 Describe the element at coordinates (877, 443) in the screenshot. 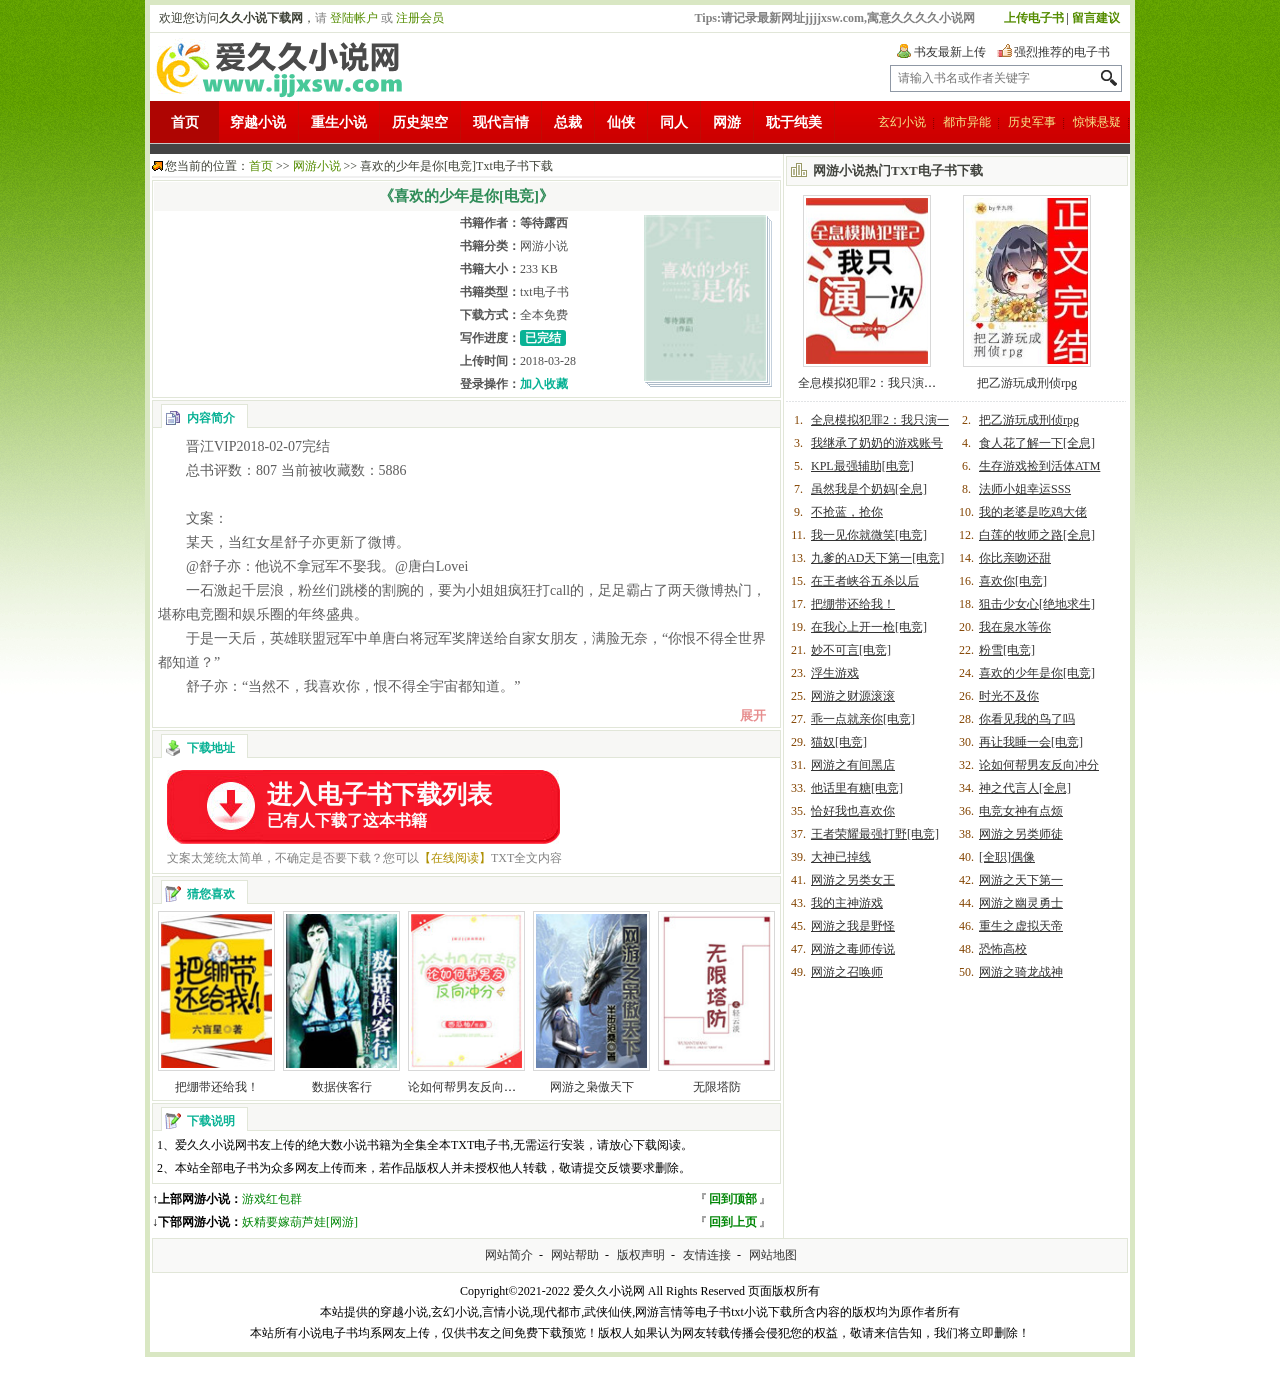

I see `我继承了奶奶的游戏账号` at that location.